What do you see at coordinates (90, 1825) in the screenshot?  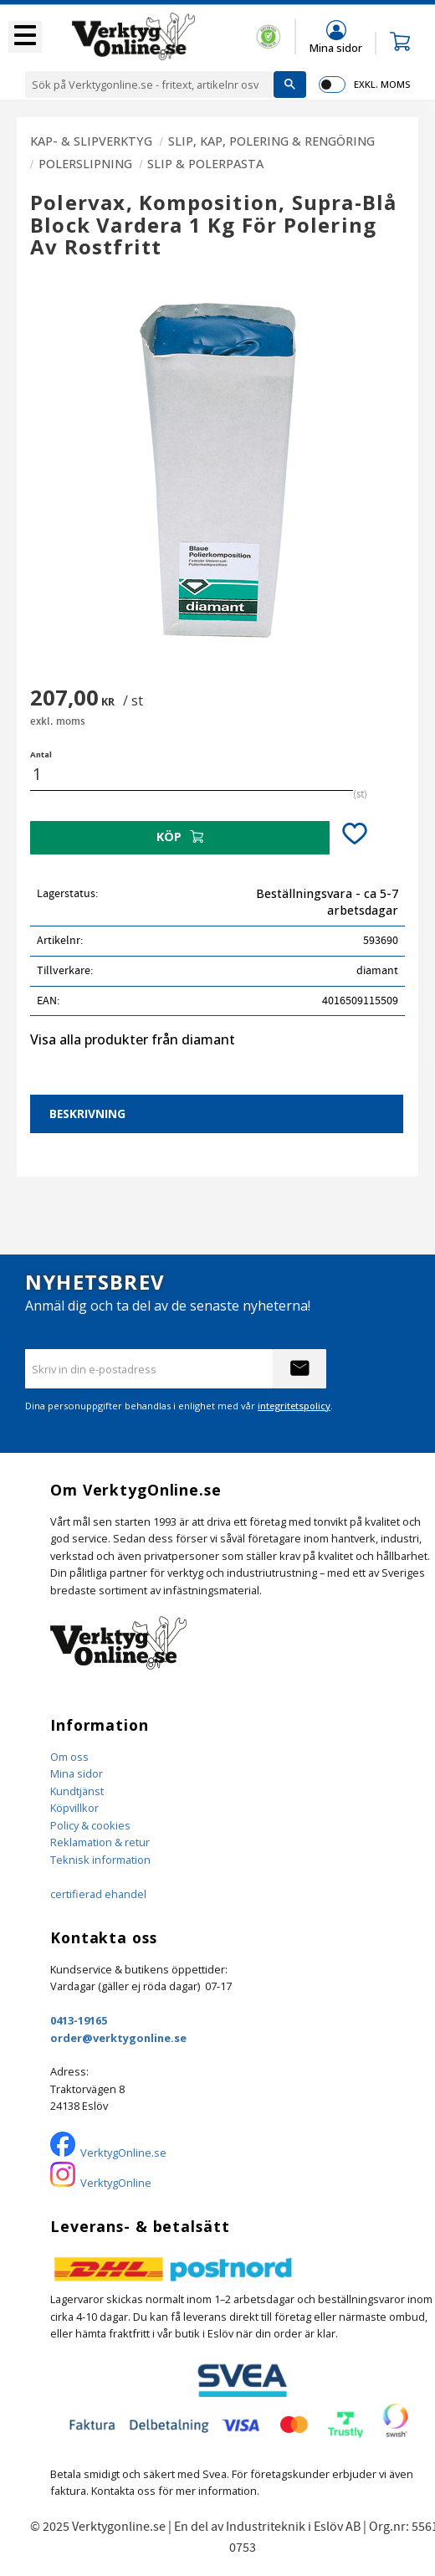 I see `Policy & cookies` at bounding box center [90, 1825].